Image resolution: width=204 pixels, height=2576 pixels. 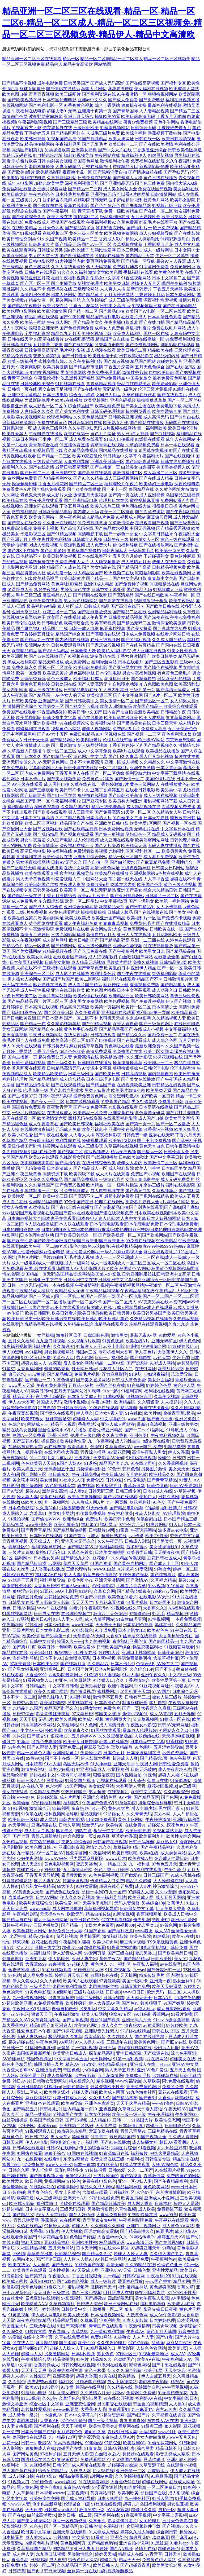 What do you see at coordinates (128, 1491) in the screenshot?
I see `日韩三级专区` at bounding box center [128, 1491].